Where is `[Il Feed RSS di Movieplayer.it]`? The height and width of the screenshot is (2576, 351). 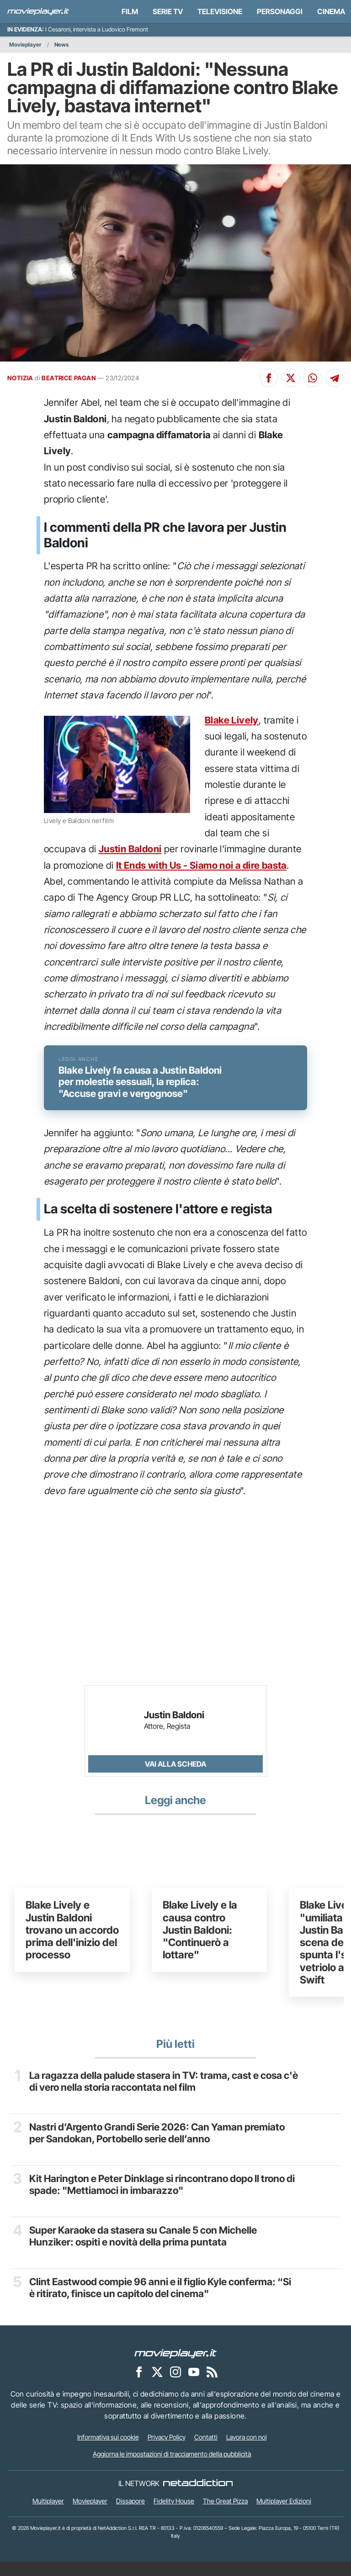 [Il Feed RSS di Movieplayer.it] is located at coordinates (212, 2386).